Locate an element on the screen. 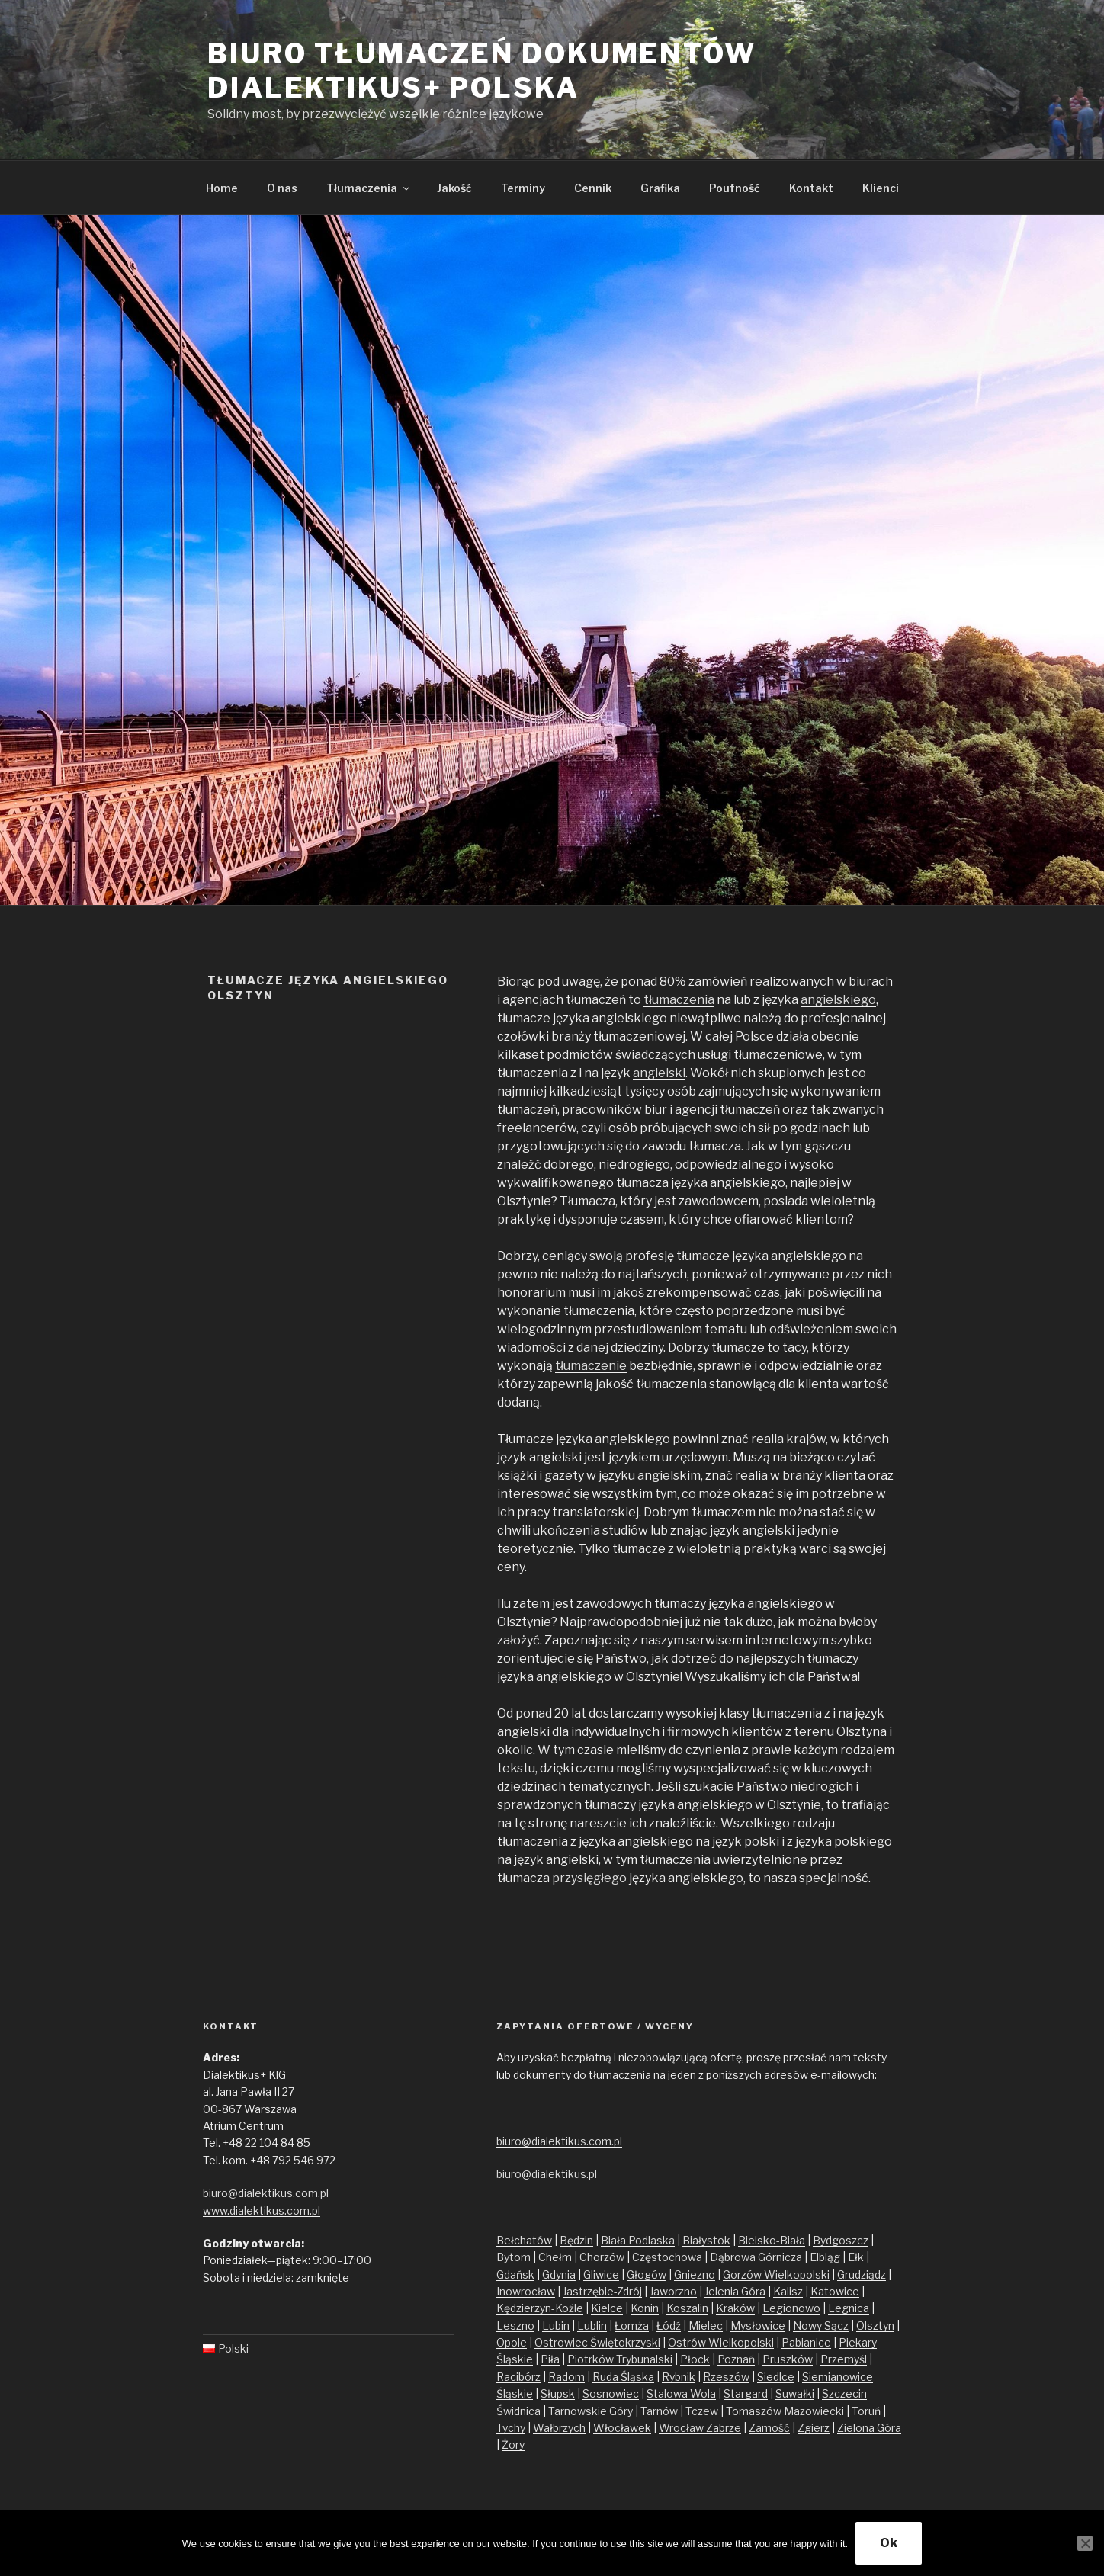 Image resolution: width=1104 pixels, height=2576 pixels. Ruda Śląska is located at coordinates (623, 2376).